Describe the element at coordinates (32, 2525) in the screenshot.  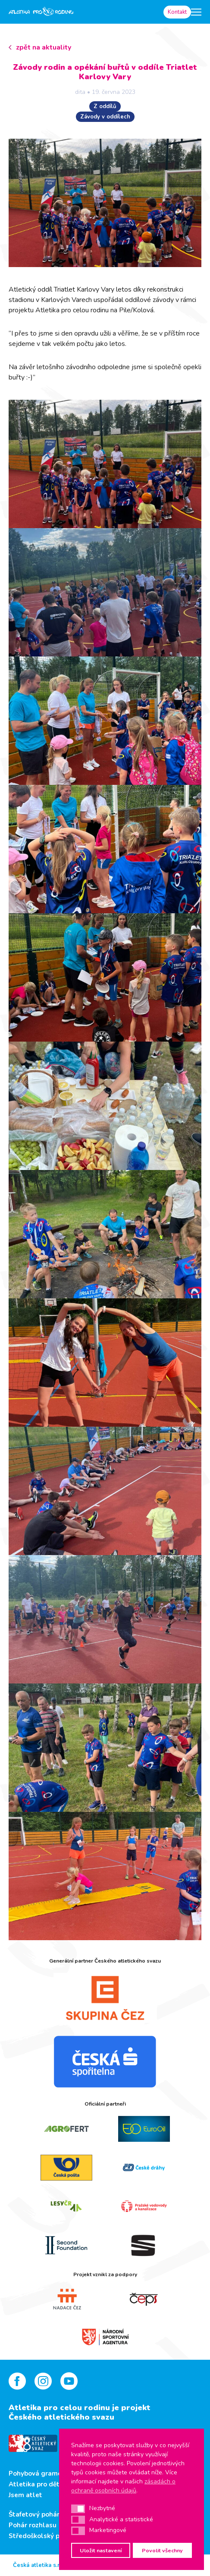
I see `Pohár rozhlasu` at that location.